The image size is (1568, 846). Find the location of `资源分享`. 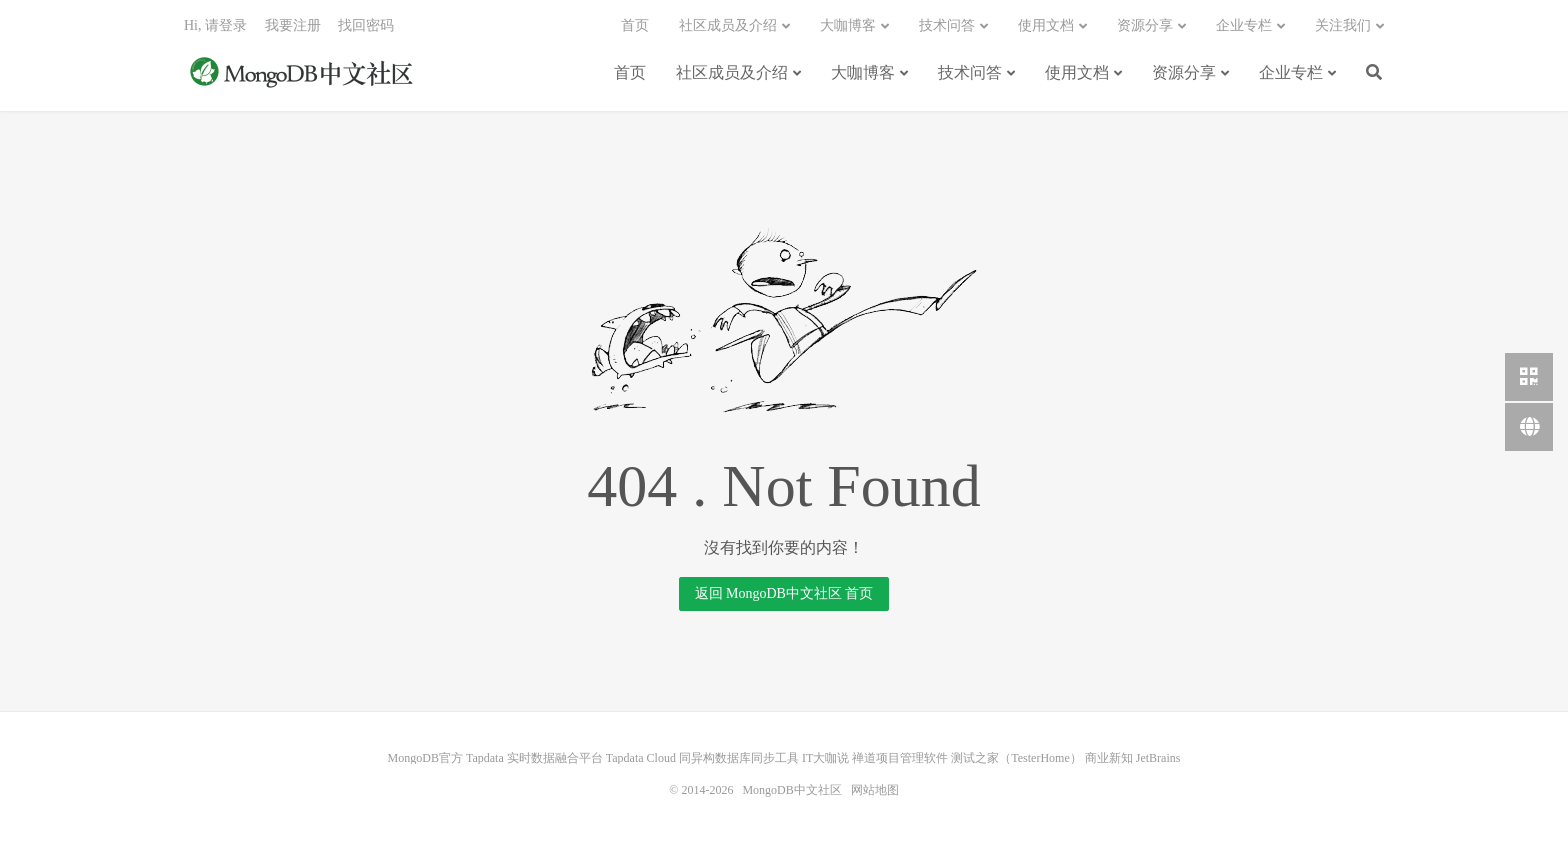

资源分享 is located at coordinates (1184, 72).